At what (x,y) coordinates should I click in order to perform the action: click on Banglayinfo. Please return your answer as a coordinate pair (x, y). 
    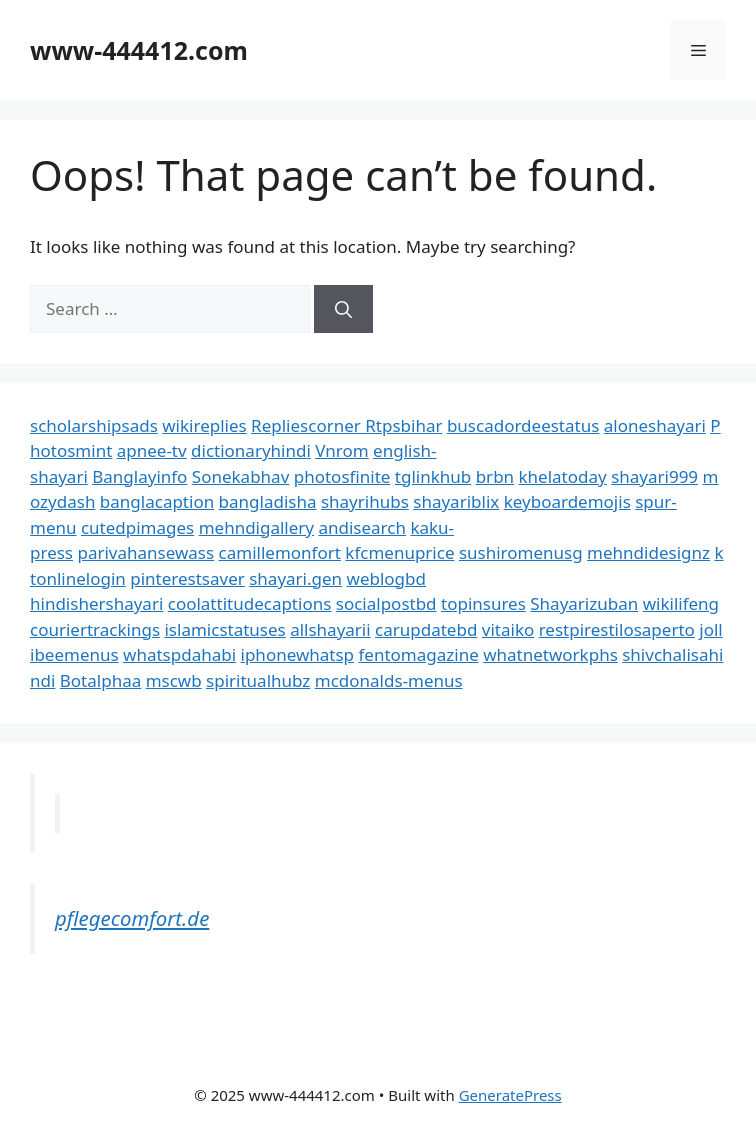
    Looking at the image, I should click on (139, 476).